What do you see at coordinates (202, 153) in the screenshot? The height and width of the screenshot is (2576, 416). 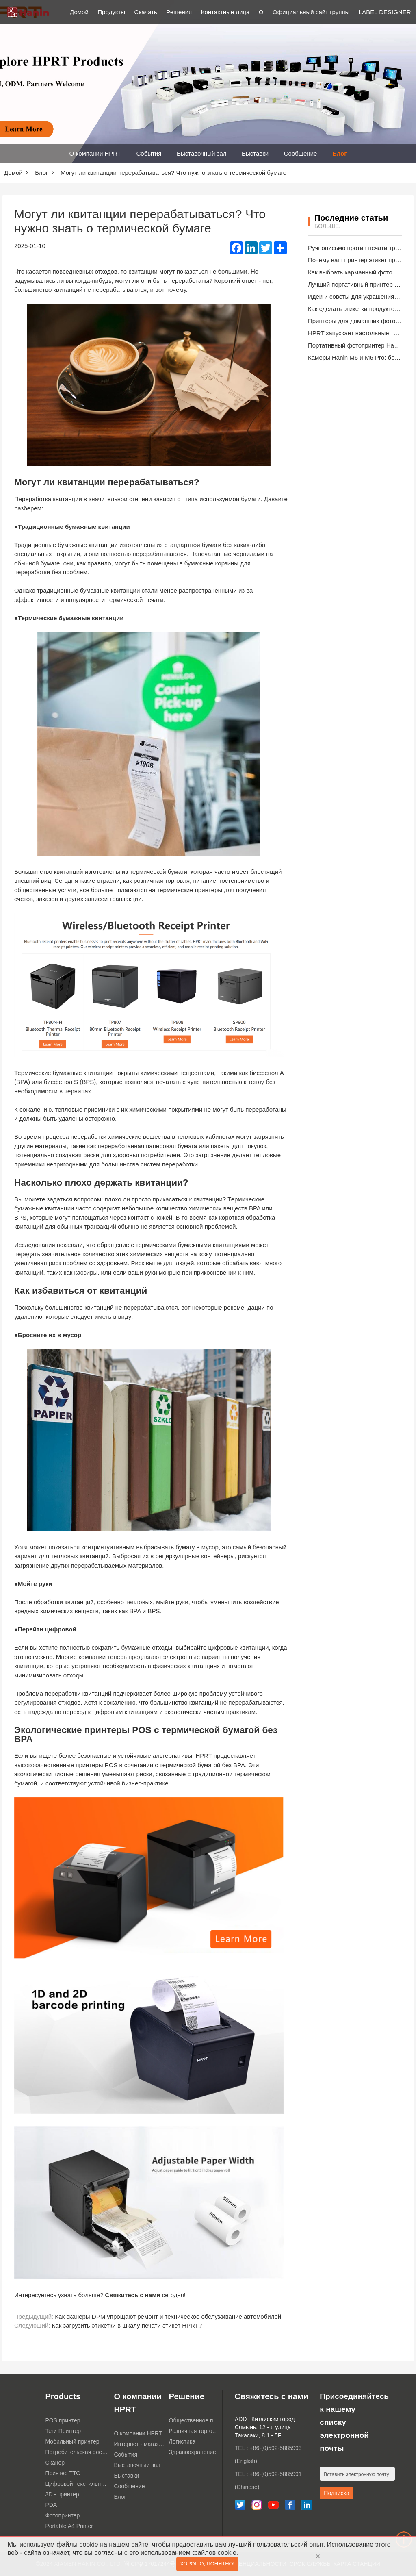 I see `Выставочный зал` at bounding box center [202, 153].